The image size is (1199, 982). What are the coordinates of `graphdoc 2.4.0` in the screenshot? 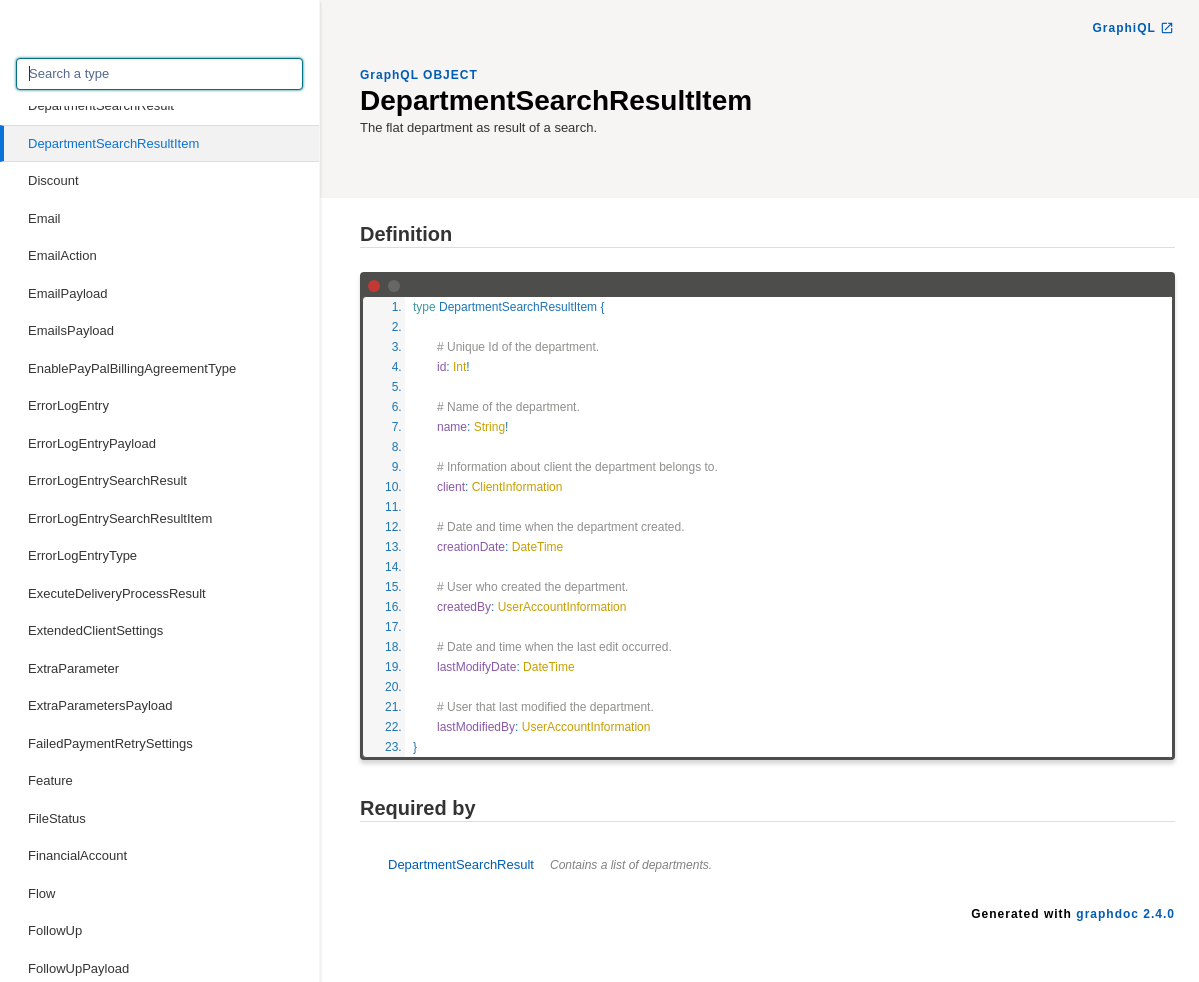 It's located at (1125, 914).